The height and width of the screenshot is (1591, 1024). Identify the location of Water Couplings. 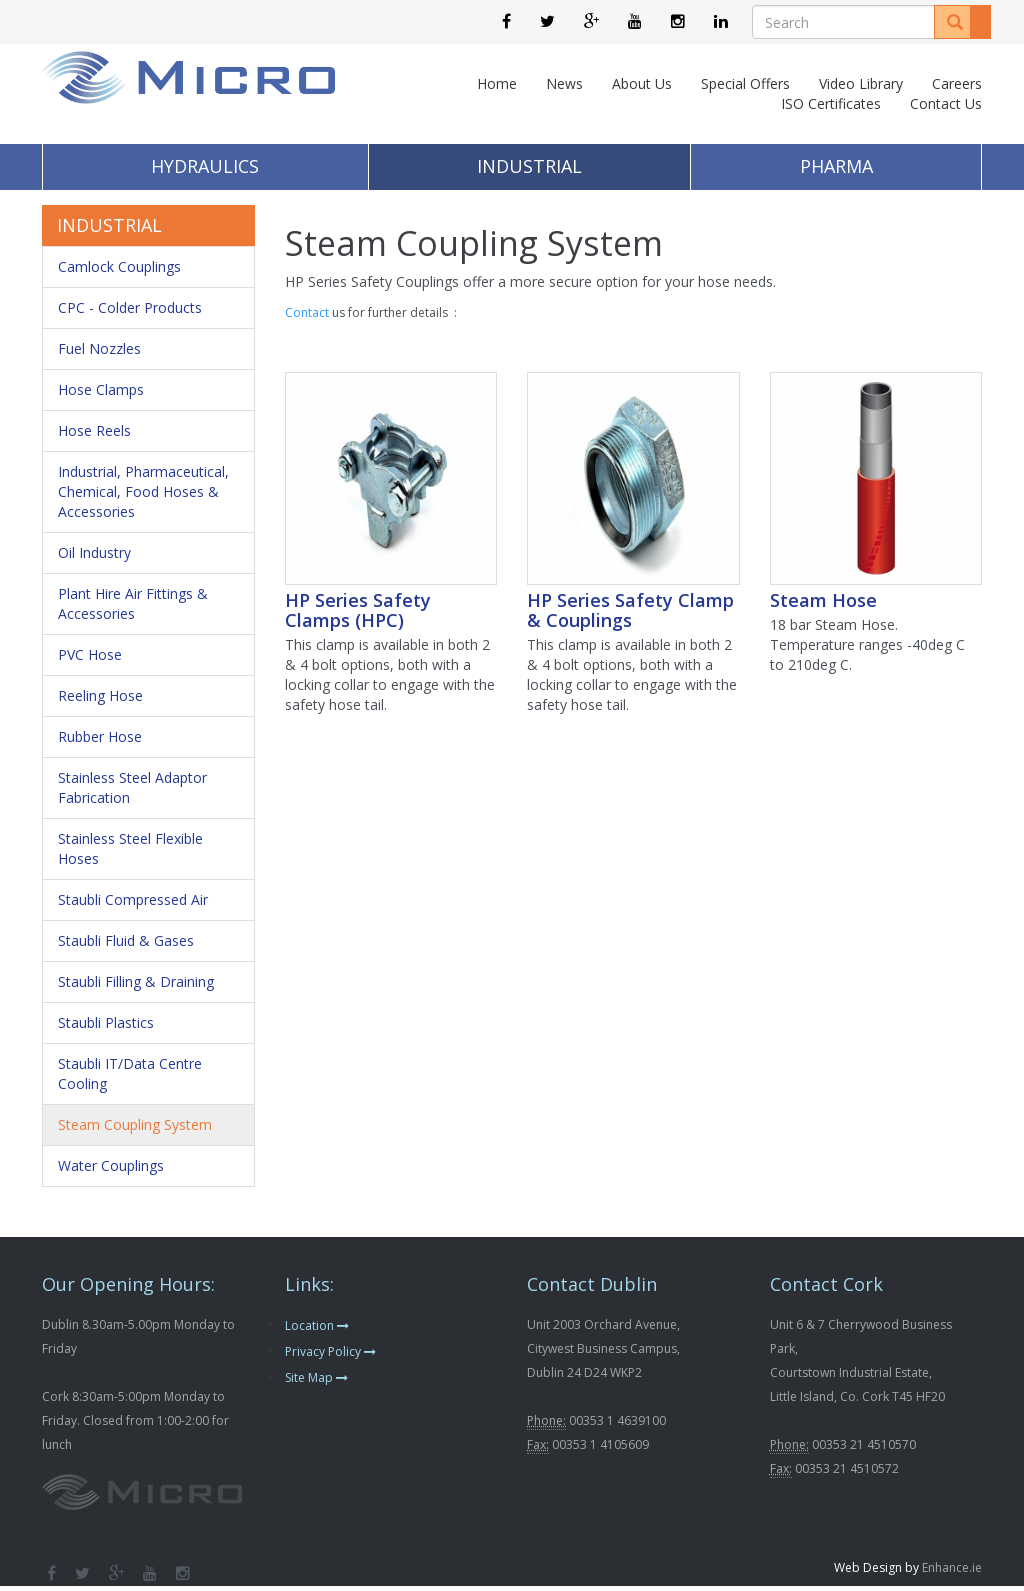
(111, 1165).